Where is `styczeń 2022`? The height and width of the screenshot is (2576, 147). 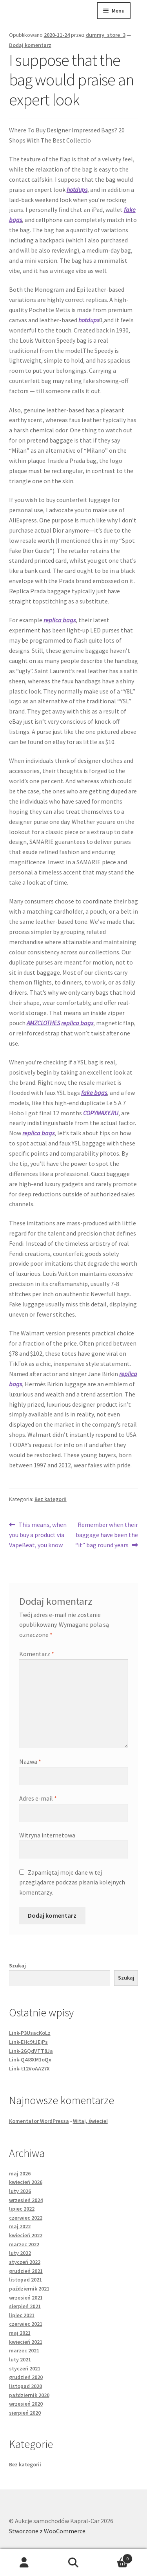
styczeń 2022 is located at coordinates (24, 2261).